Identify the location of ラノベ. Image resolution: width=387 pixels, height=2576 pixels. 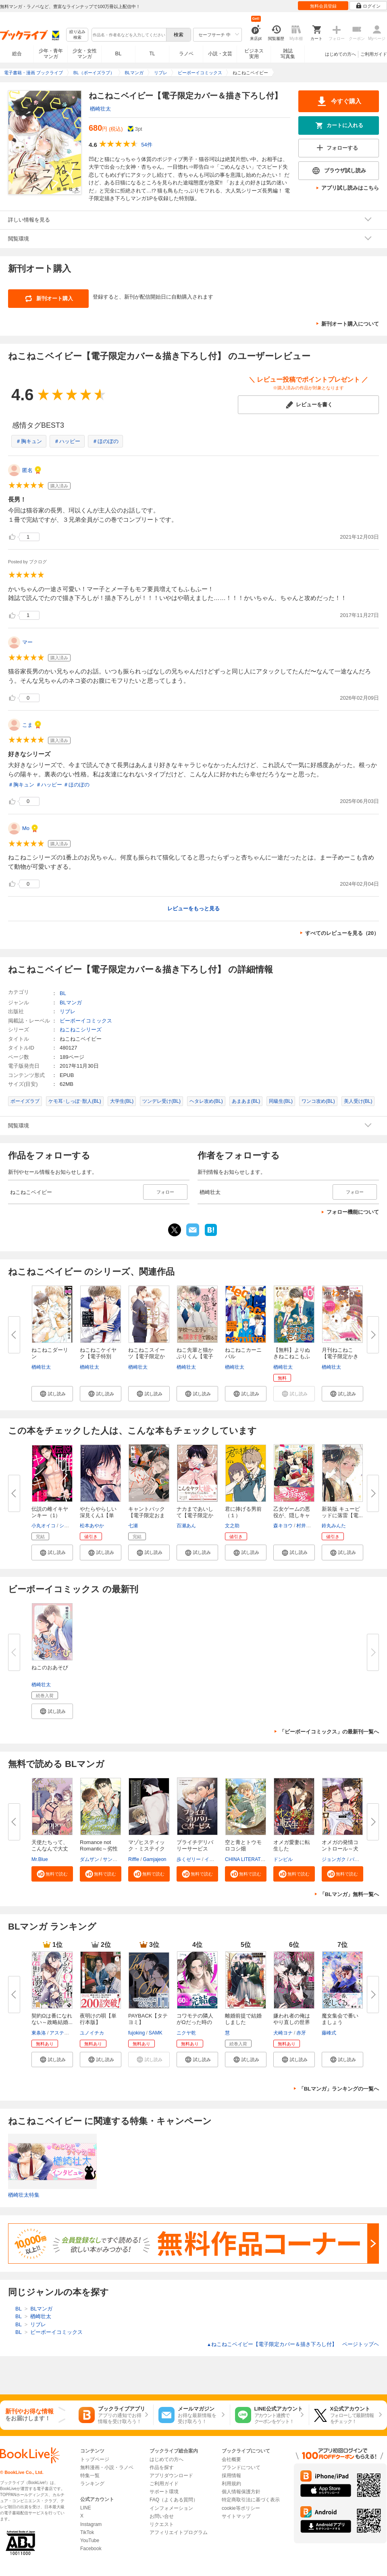
(186, 53).